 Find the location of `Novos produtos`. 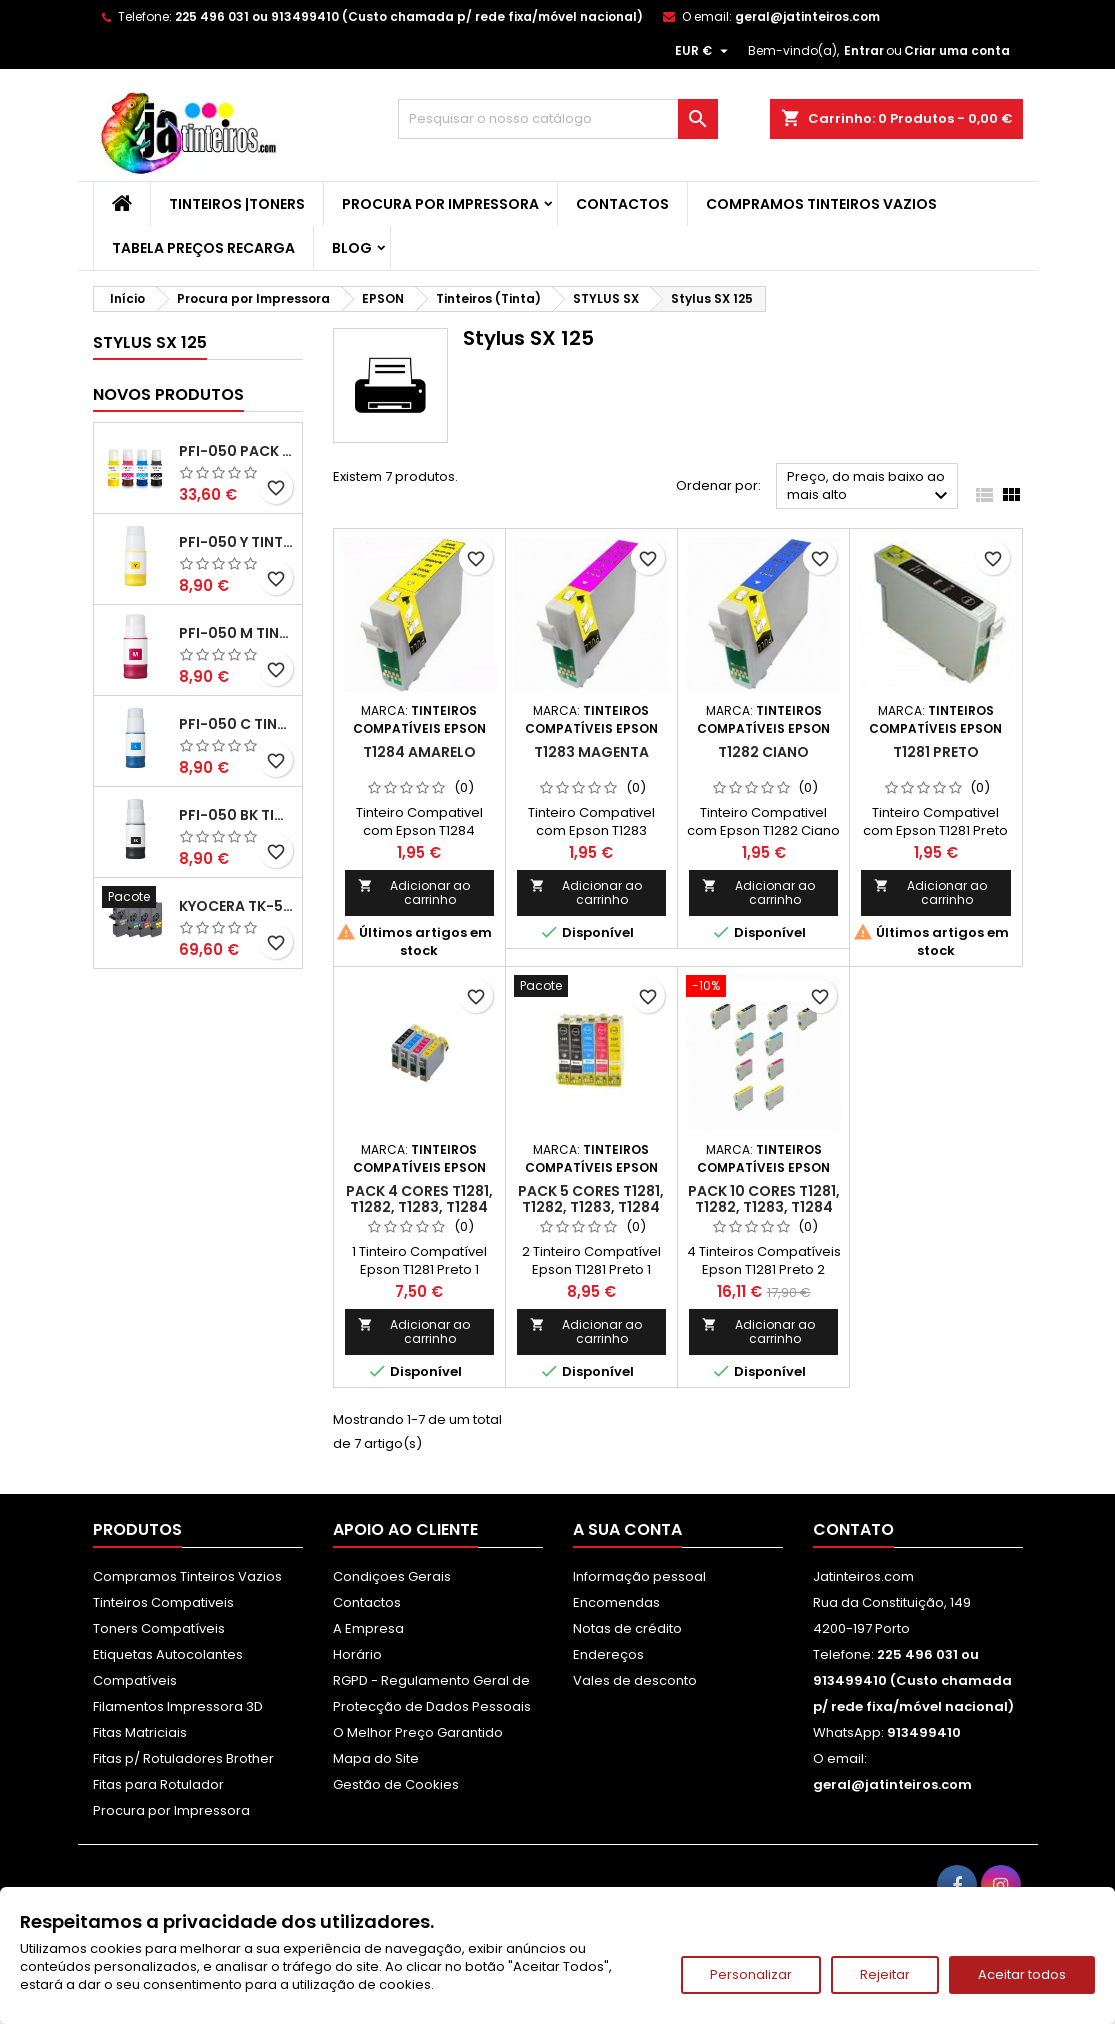

Novos produtos is located at coordinates (168, 394).